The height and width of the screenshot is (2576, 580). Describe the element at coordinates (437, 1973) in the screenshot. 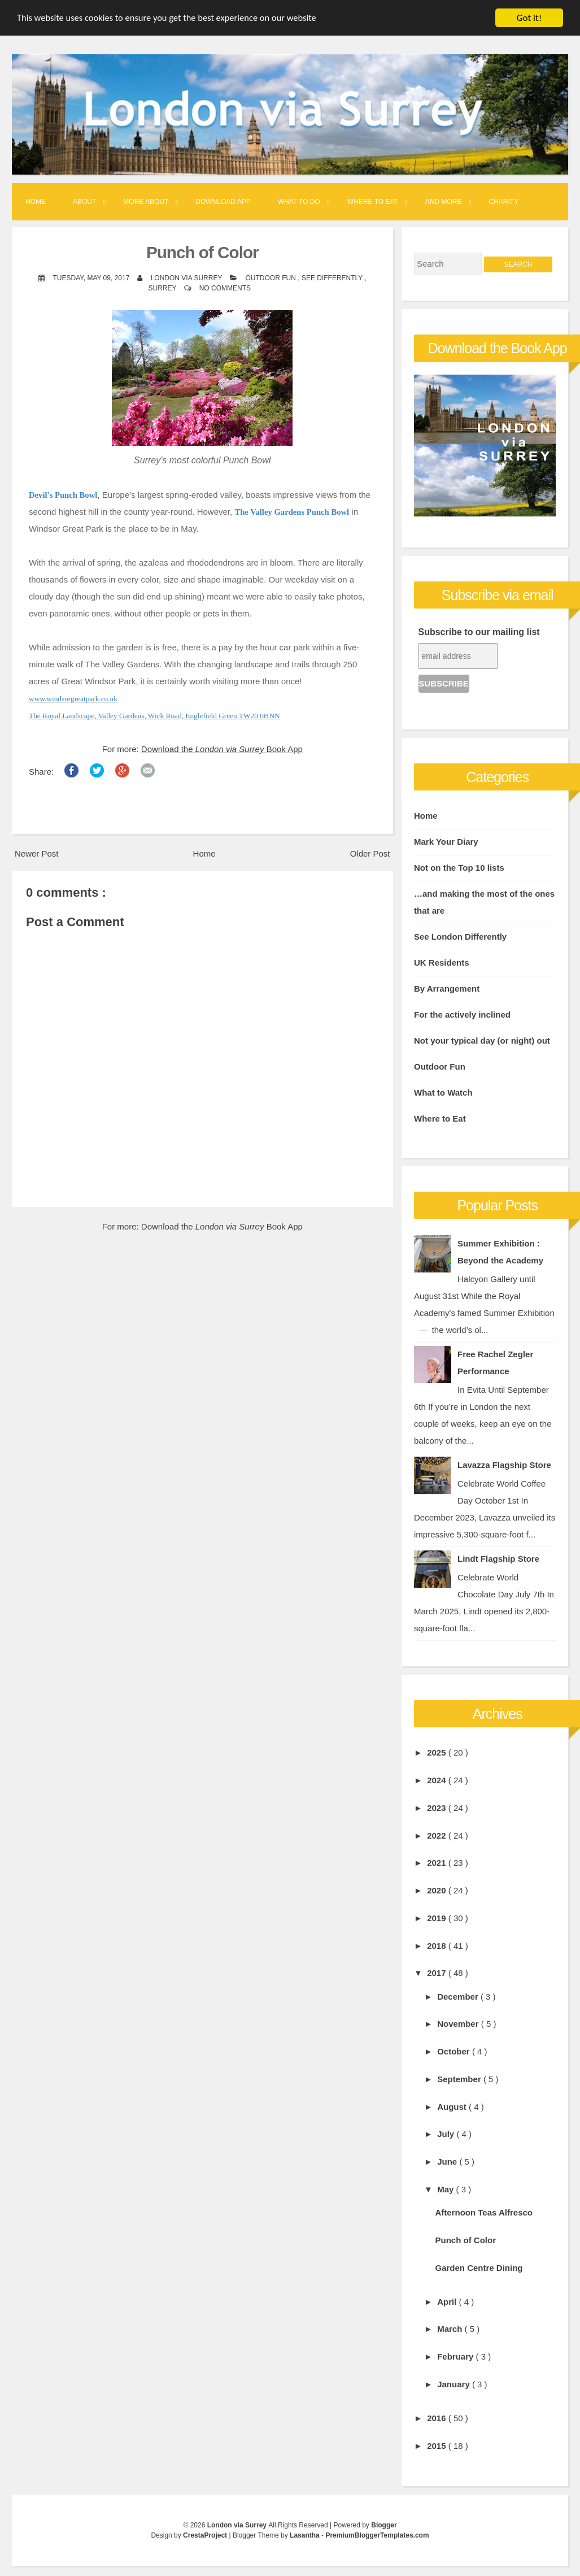

I see `2017` at that location.